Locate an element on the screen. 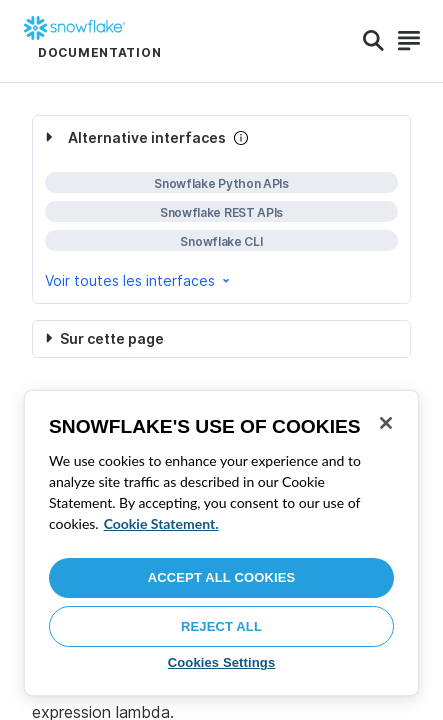 The width and height of the screenshot is (443, 720). Accept All Cookies is located at coordinates (222, 577).